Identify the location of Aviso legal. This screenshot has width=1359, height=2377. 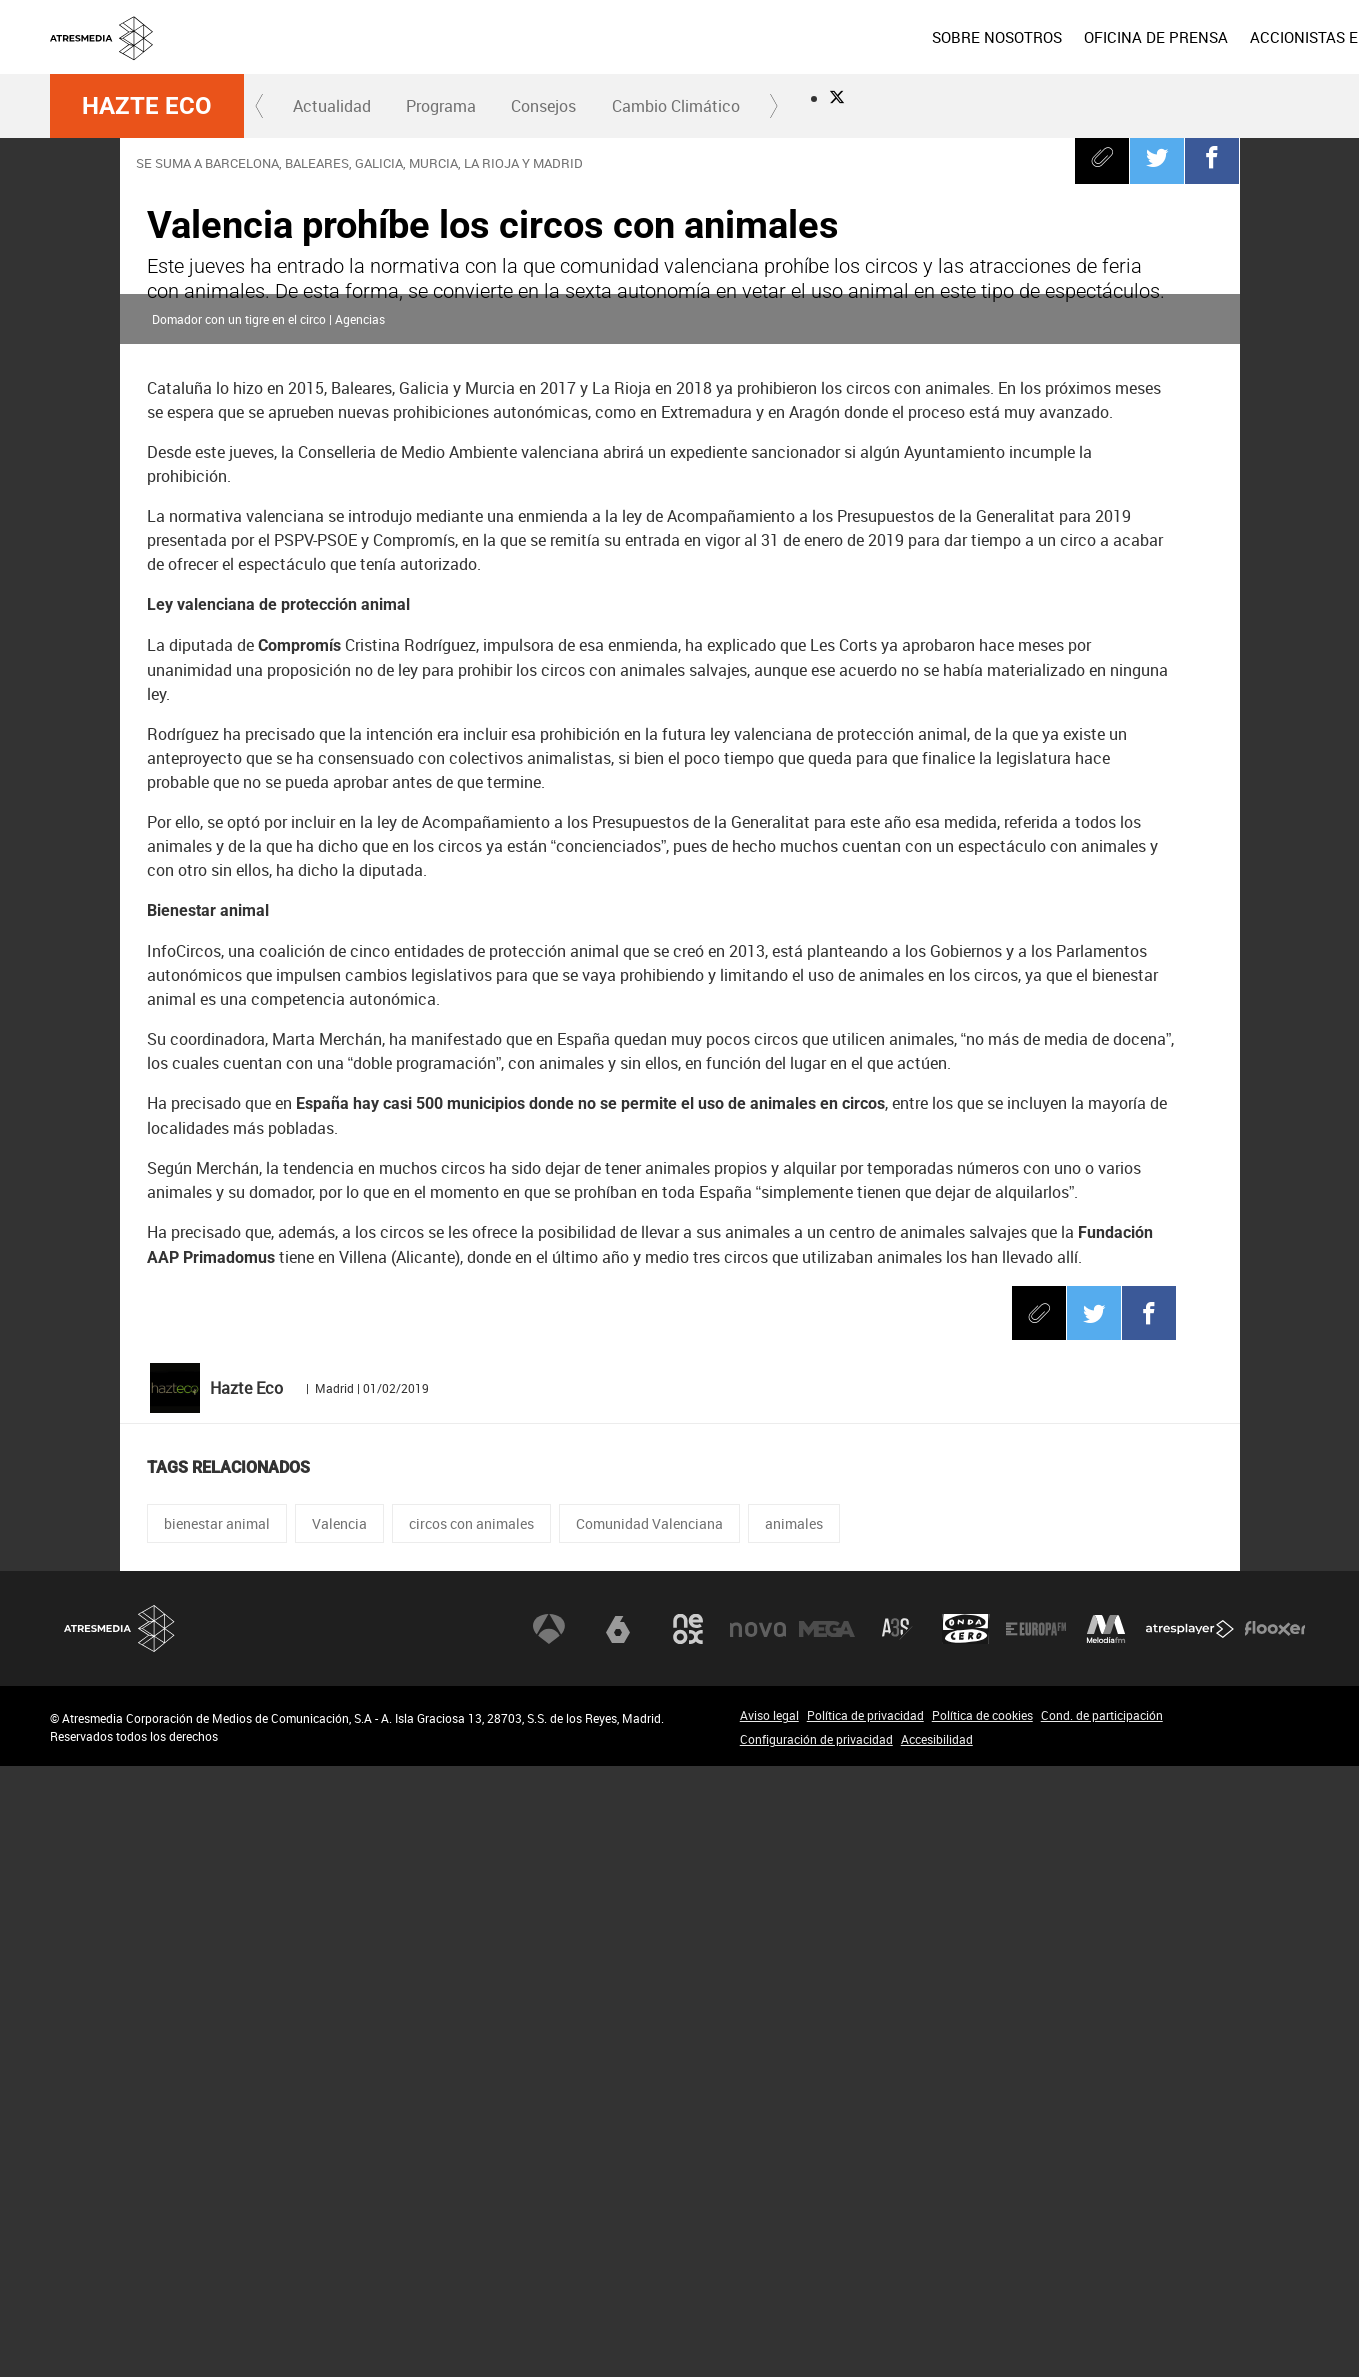
(769, 2326).